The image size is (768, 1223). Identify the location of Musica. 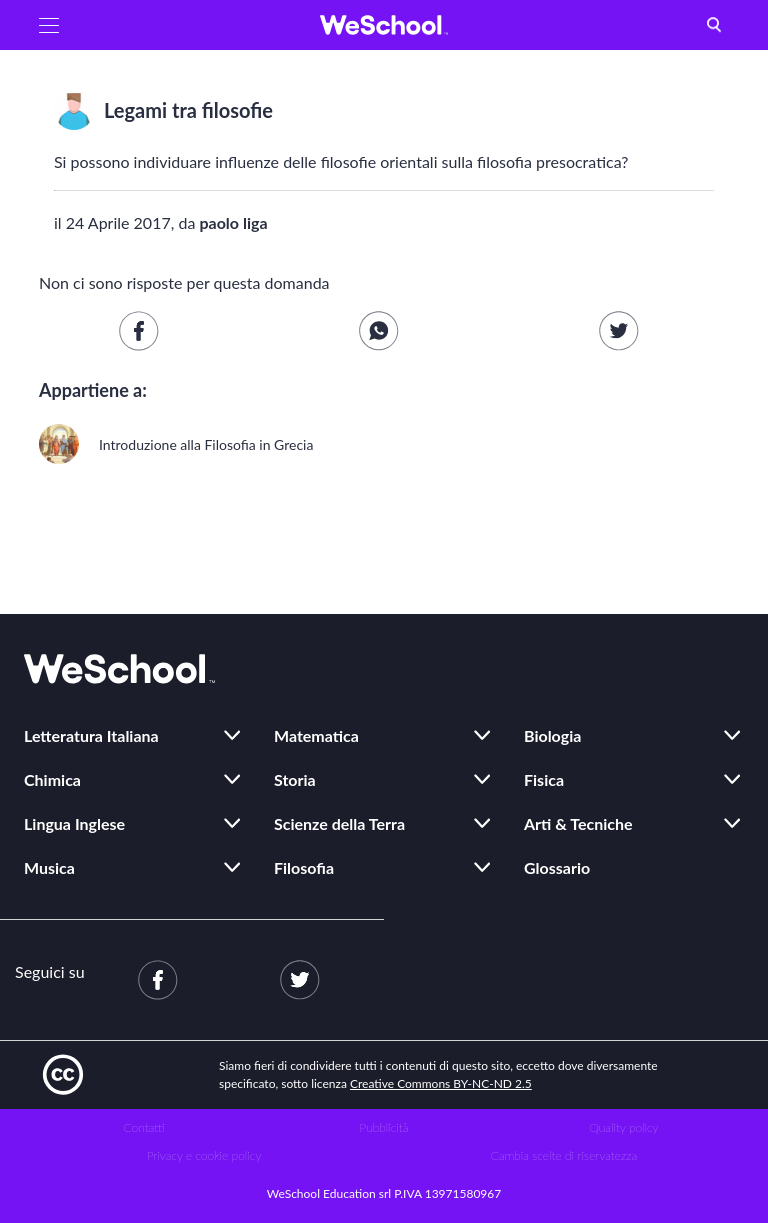
(49, 867).